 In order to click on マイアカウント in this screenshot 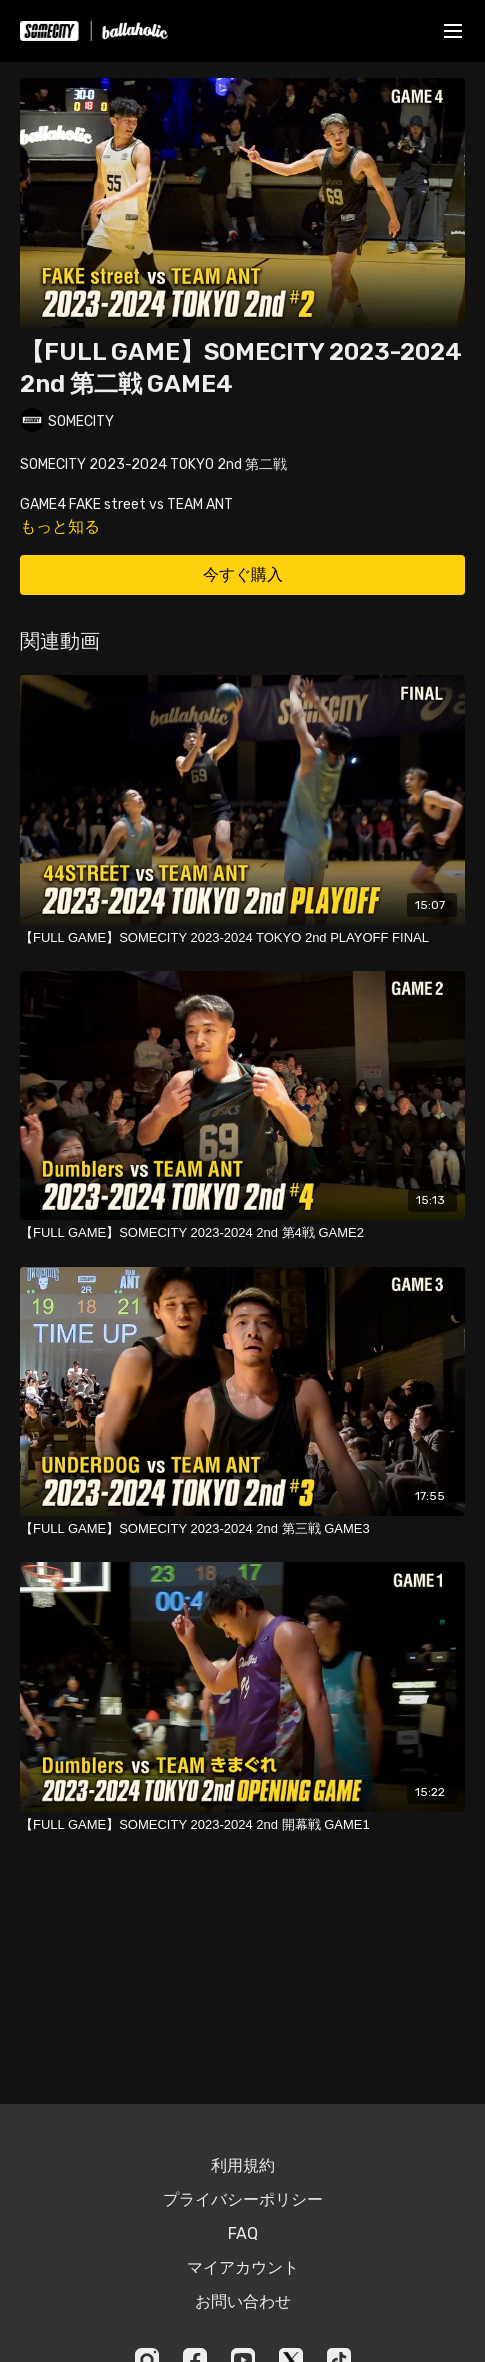, I will do `click(243, 2267)`.